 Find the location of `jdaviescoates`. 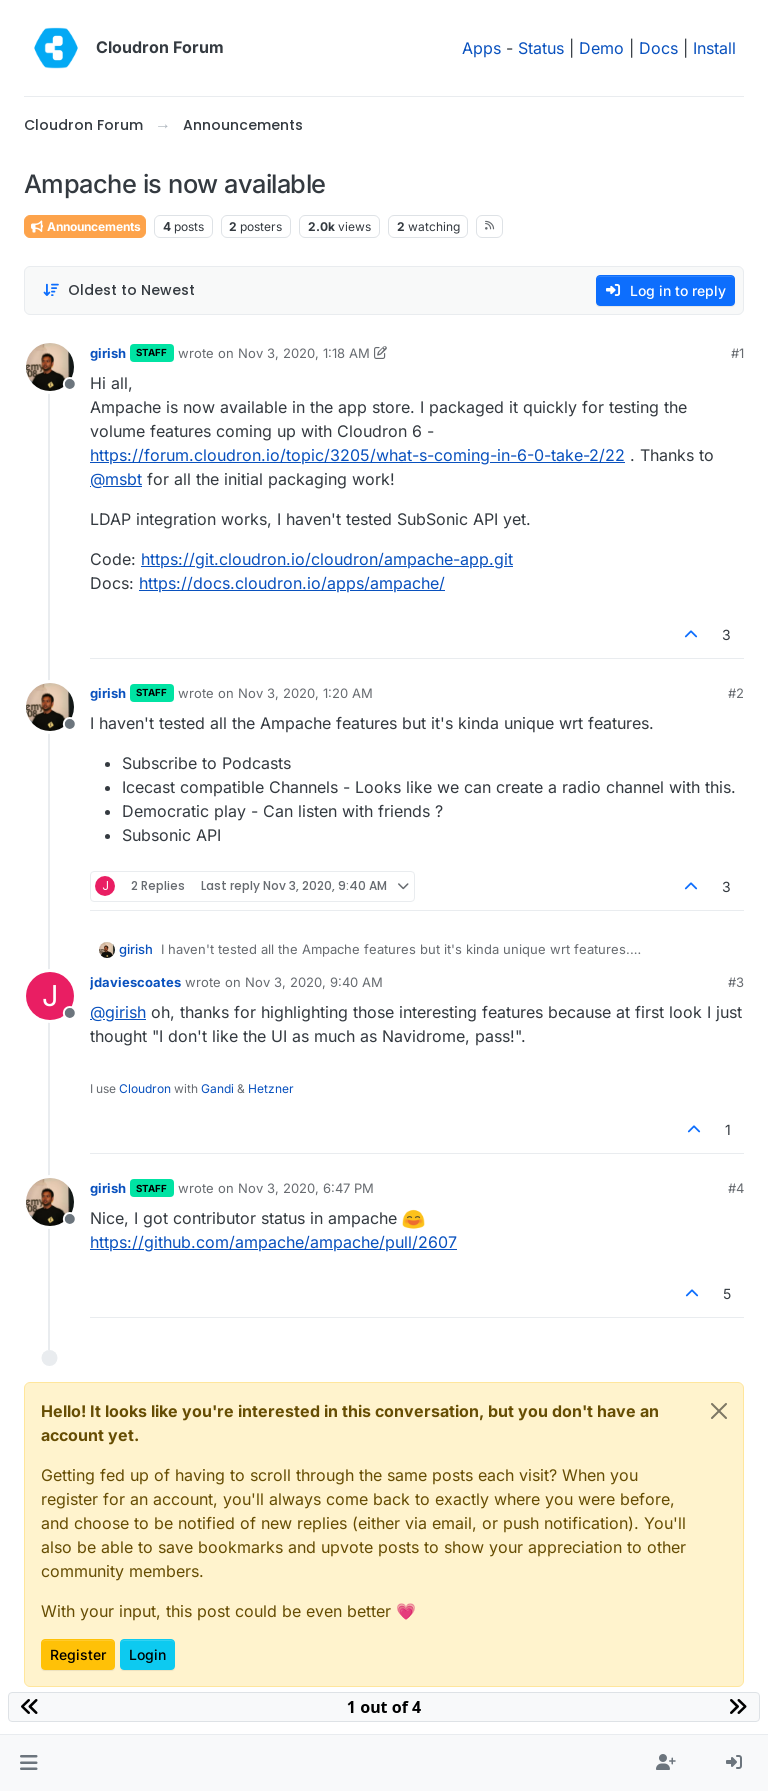

jdaviescoates is located at coordinates (135, 982).